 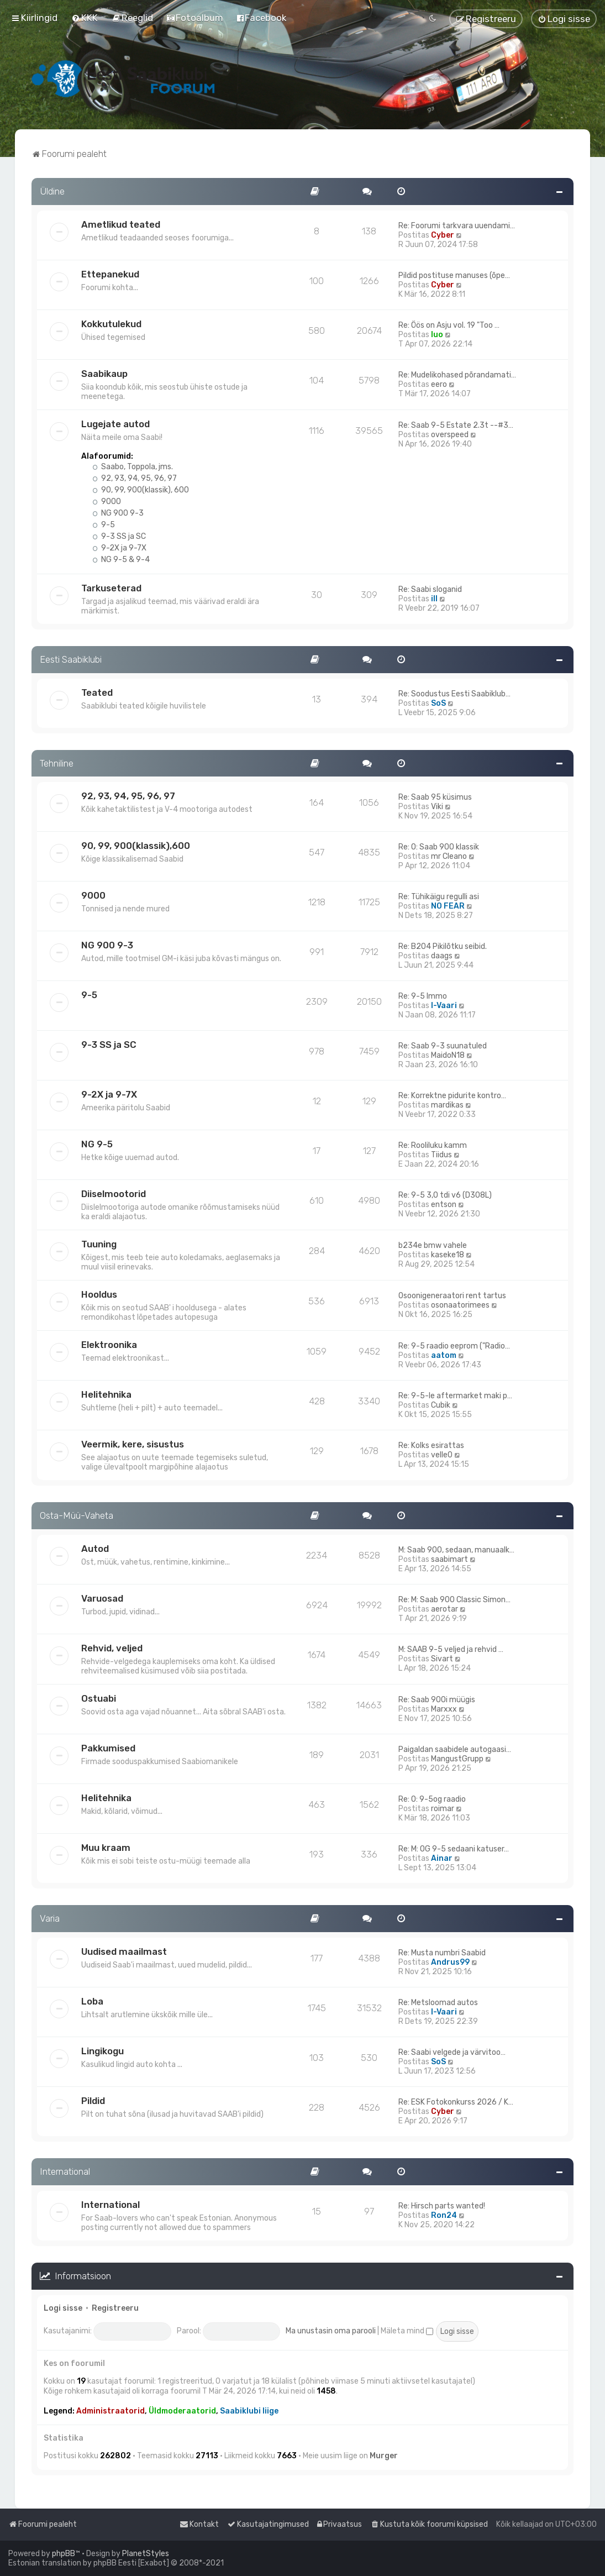 I want to click on Pildid postituse manuses (õpe…, so click(x=454, y=275).